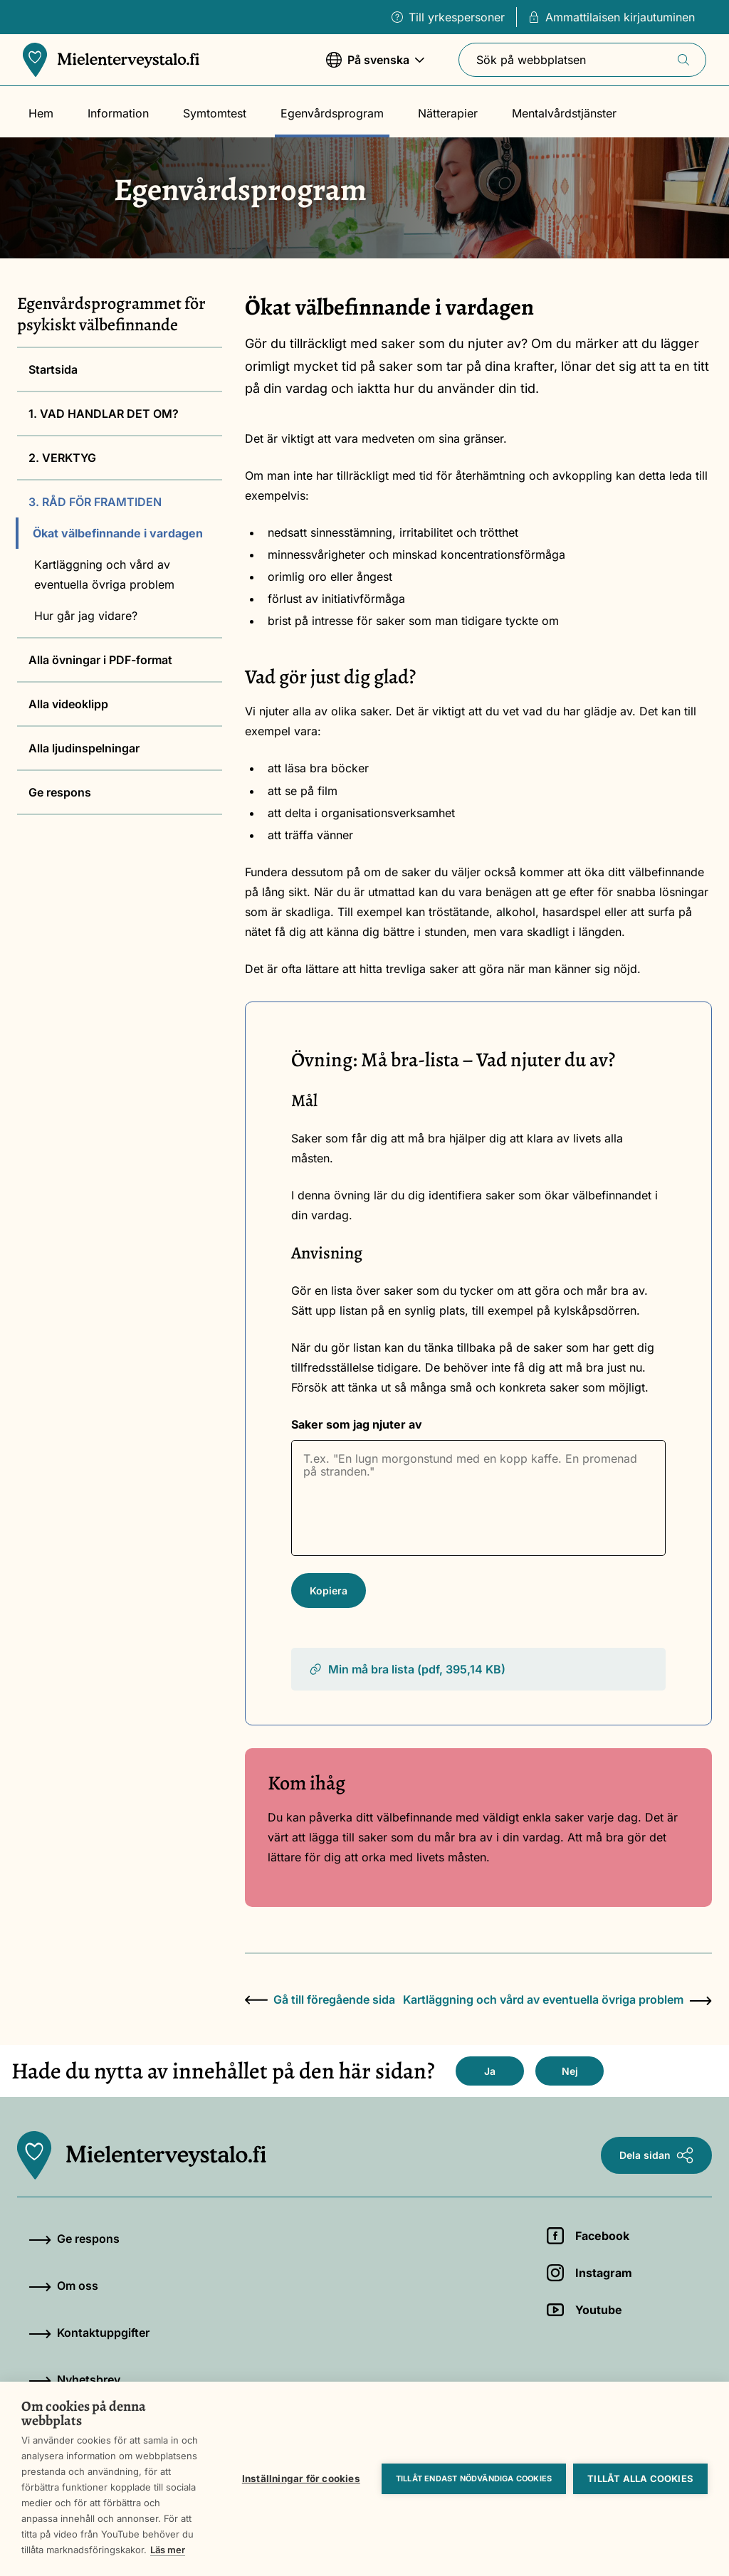 The width and height of the screenshot is (729, 2576). What do you see at coordinates (214, 113) in the screenshot?
I see `Symtomtest` at bounding box center [214, 113].